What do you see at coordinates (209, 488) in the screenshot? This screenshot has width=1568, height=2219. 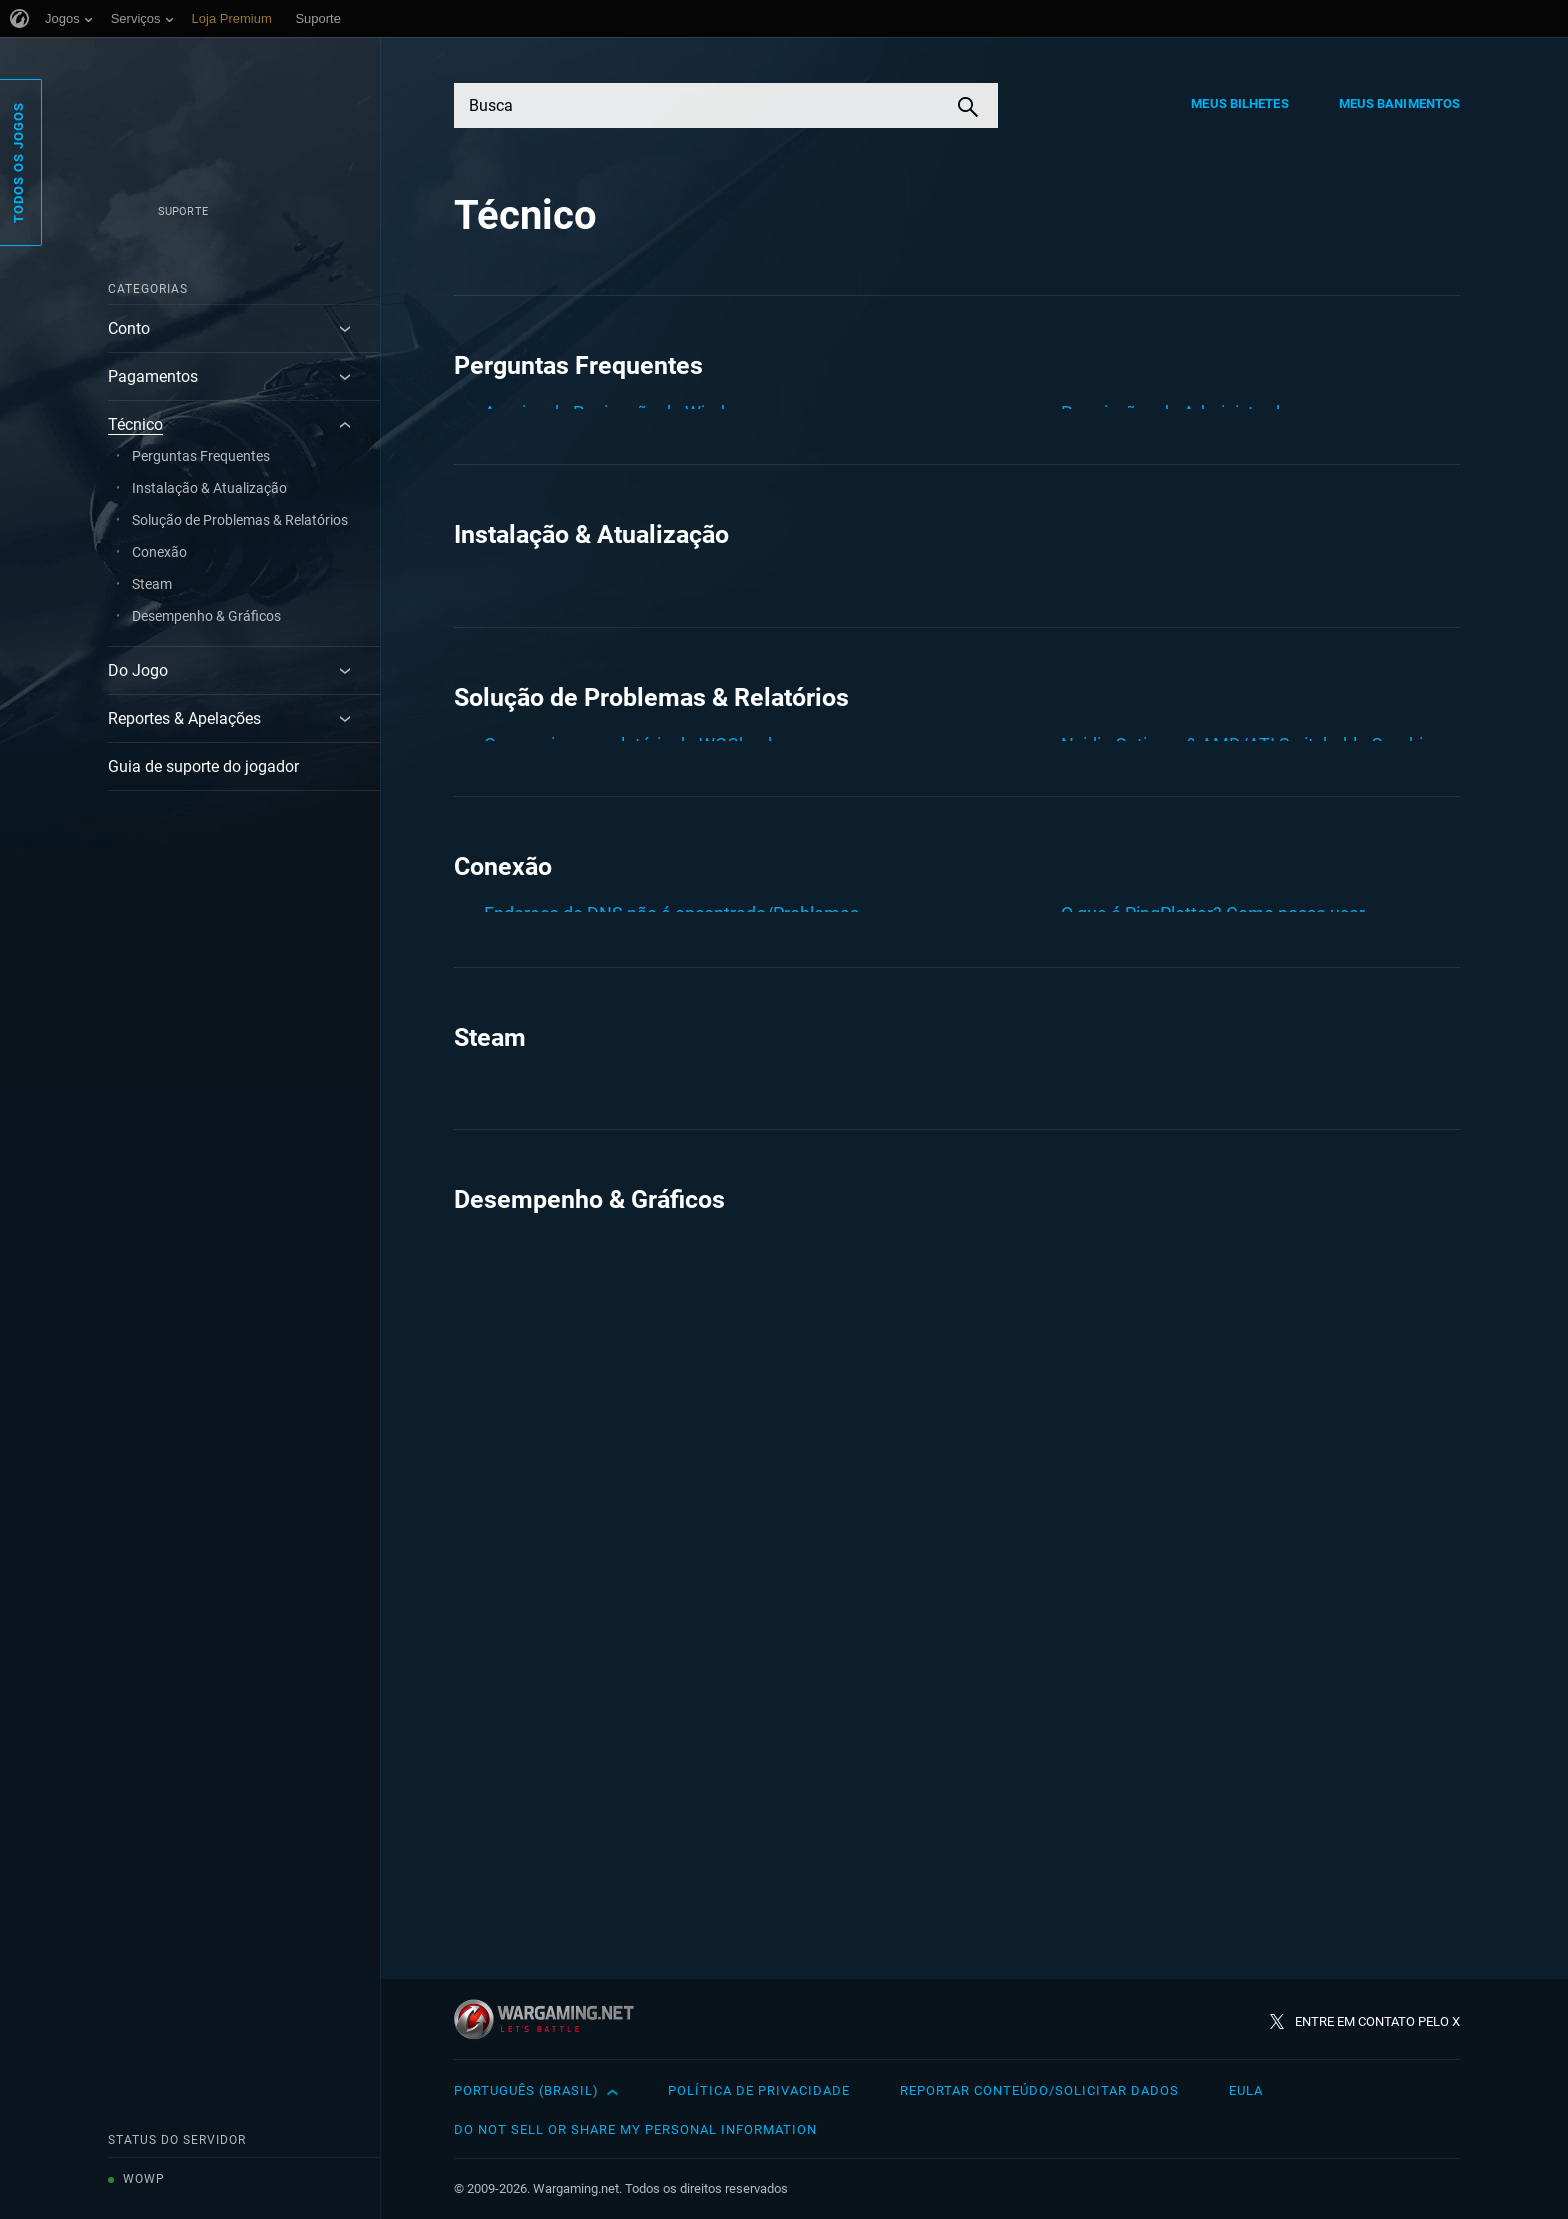 I see `Instalação & Atualização` at bounding box center [209, 488].